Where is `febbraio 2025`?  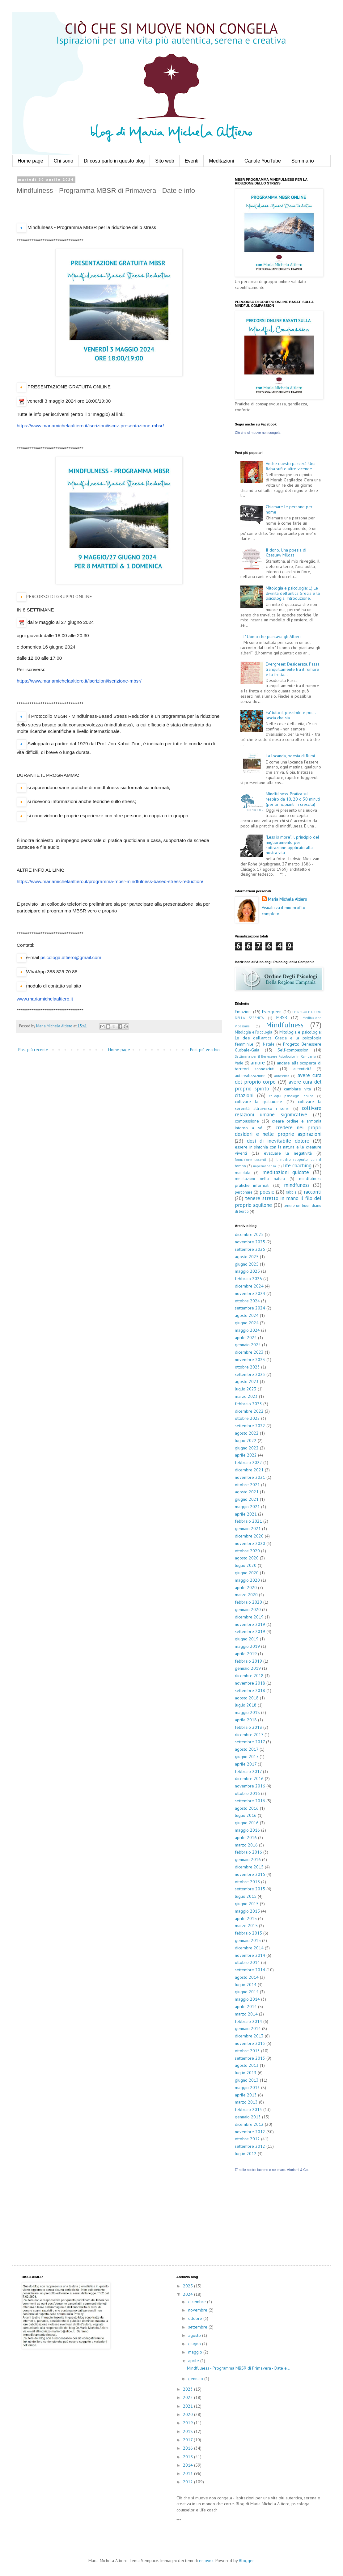 febbraio 2025 is located at coordinates (248, 1278).